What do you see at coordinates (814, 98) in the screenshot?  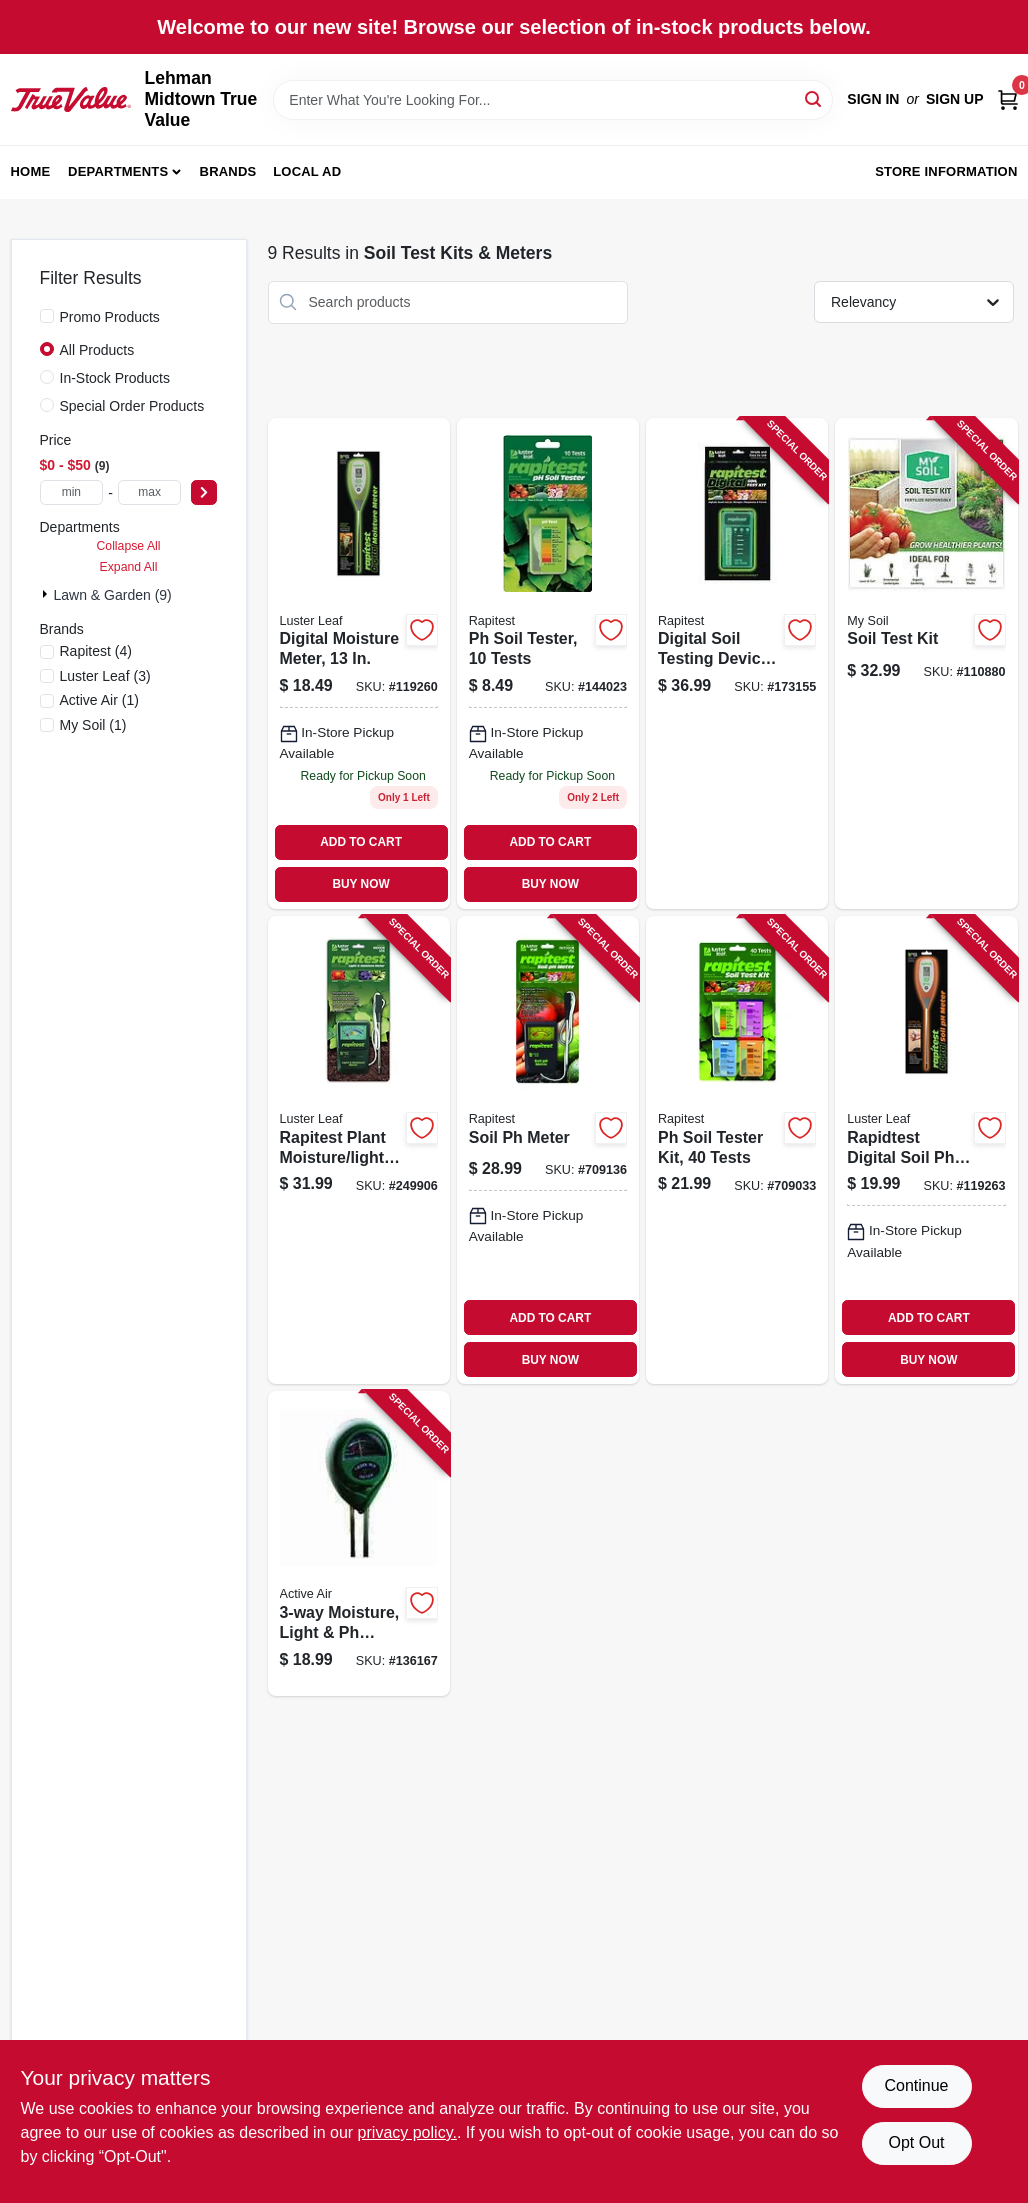 I see `[Search]` at bounding box center [814, 98].